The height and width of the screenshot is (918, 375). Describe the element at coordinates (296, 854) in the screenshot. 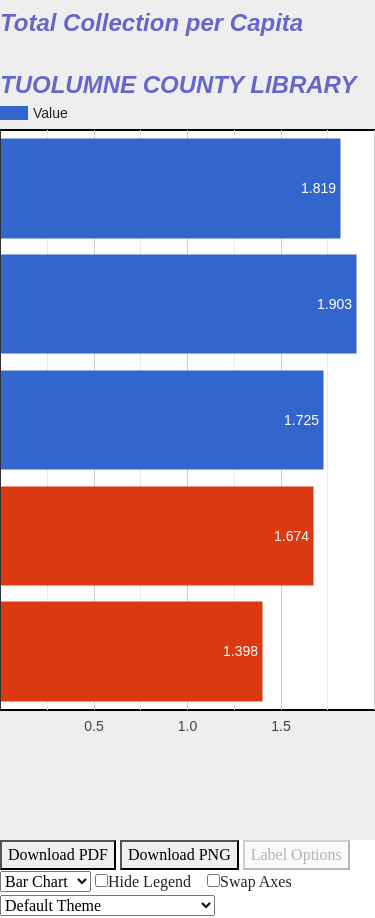

I see `Label Options` at that location.